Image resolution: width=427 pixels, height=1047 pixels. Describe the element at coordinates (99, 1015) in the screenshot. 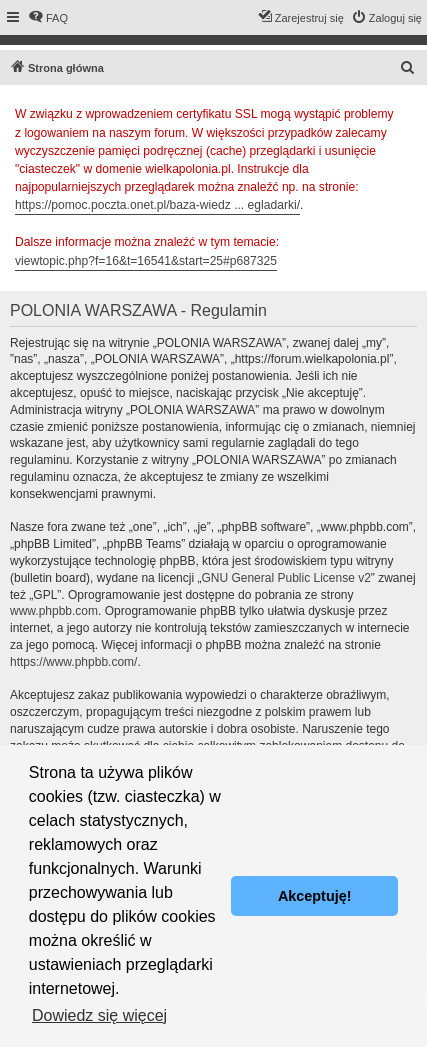

I see `Dowiedz się więcej [button]` at that location.